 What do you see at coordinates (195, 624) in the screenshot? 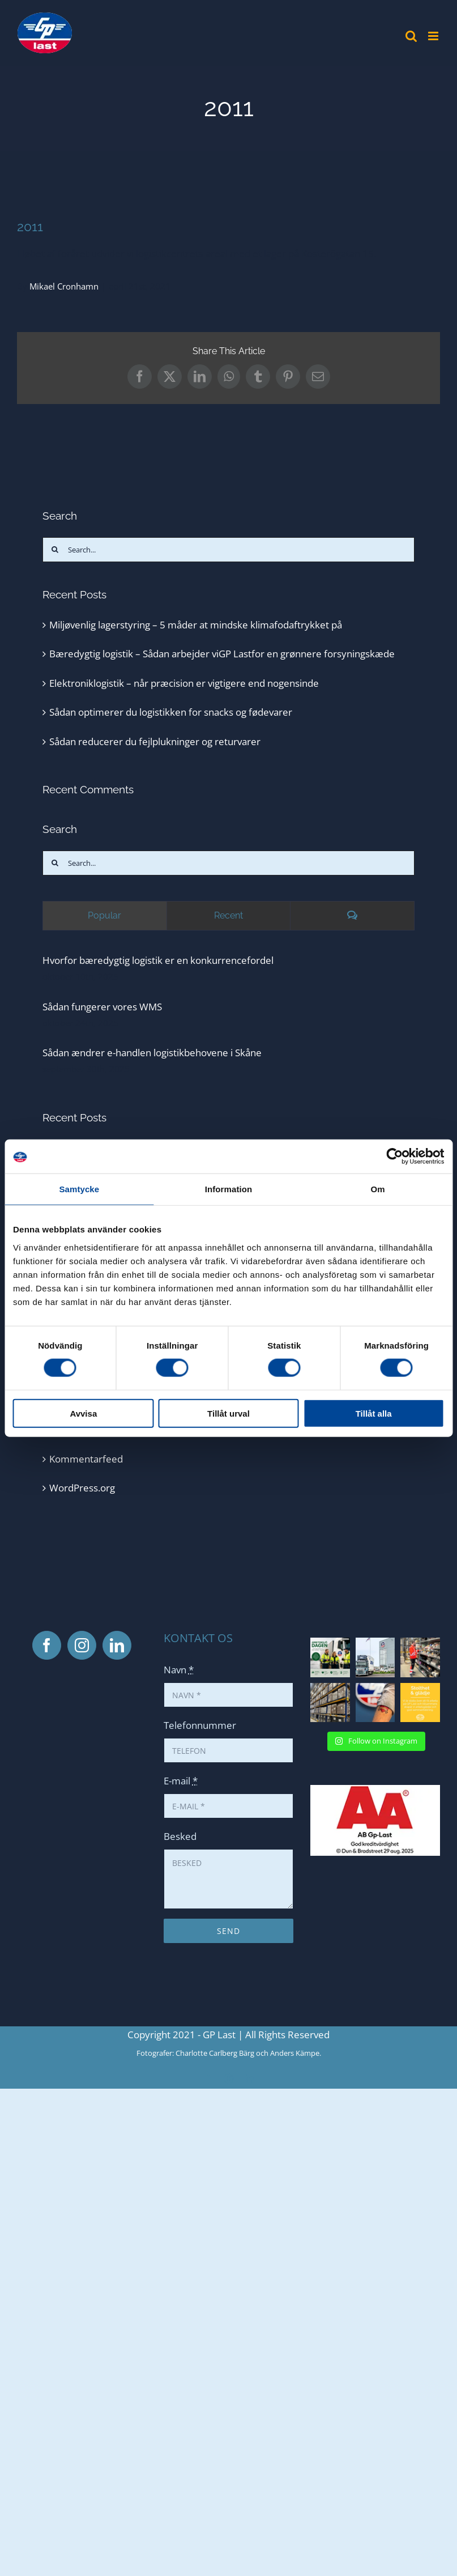
I see `Miljøvenlig lagerstyring – 5 måder at mindske klimafodaftrykket på` at bounding box center [195, 624].